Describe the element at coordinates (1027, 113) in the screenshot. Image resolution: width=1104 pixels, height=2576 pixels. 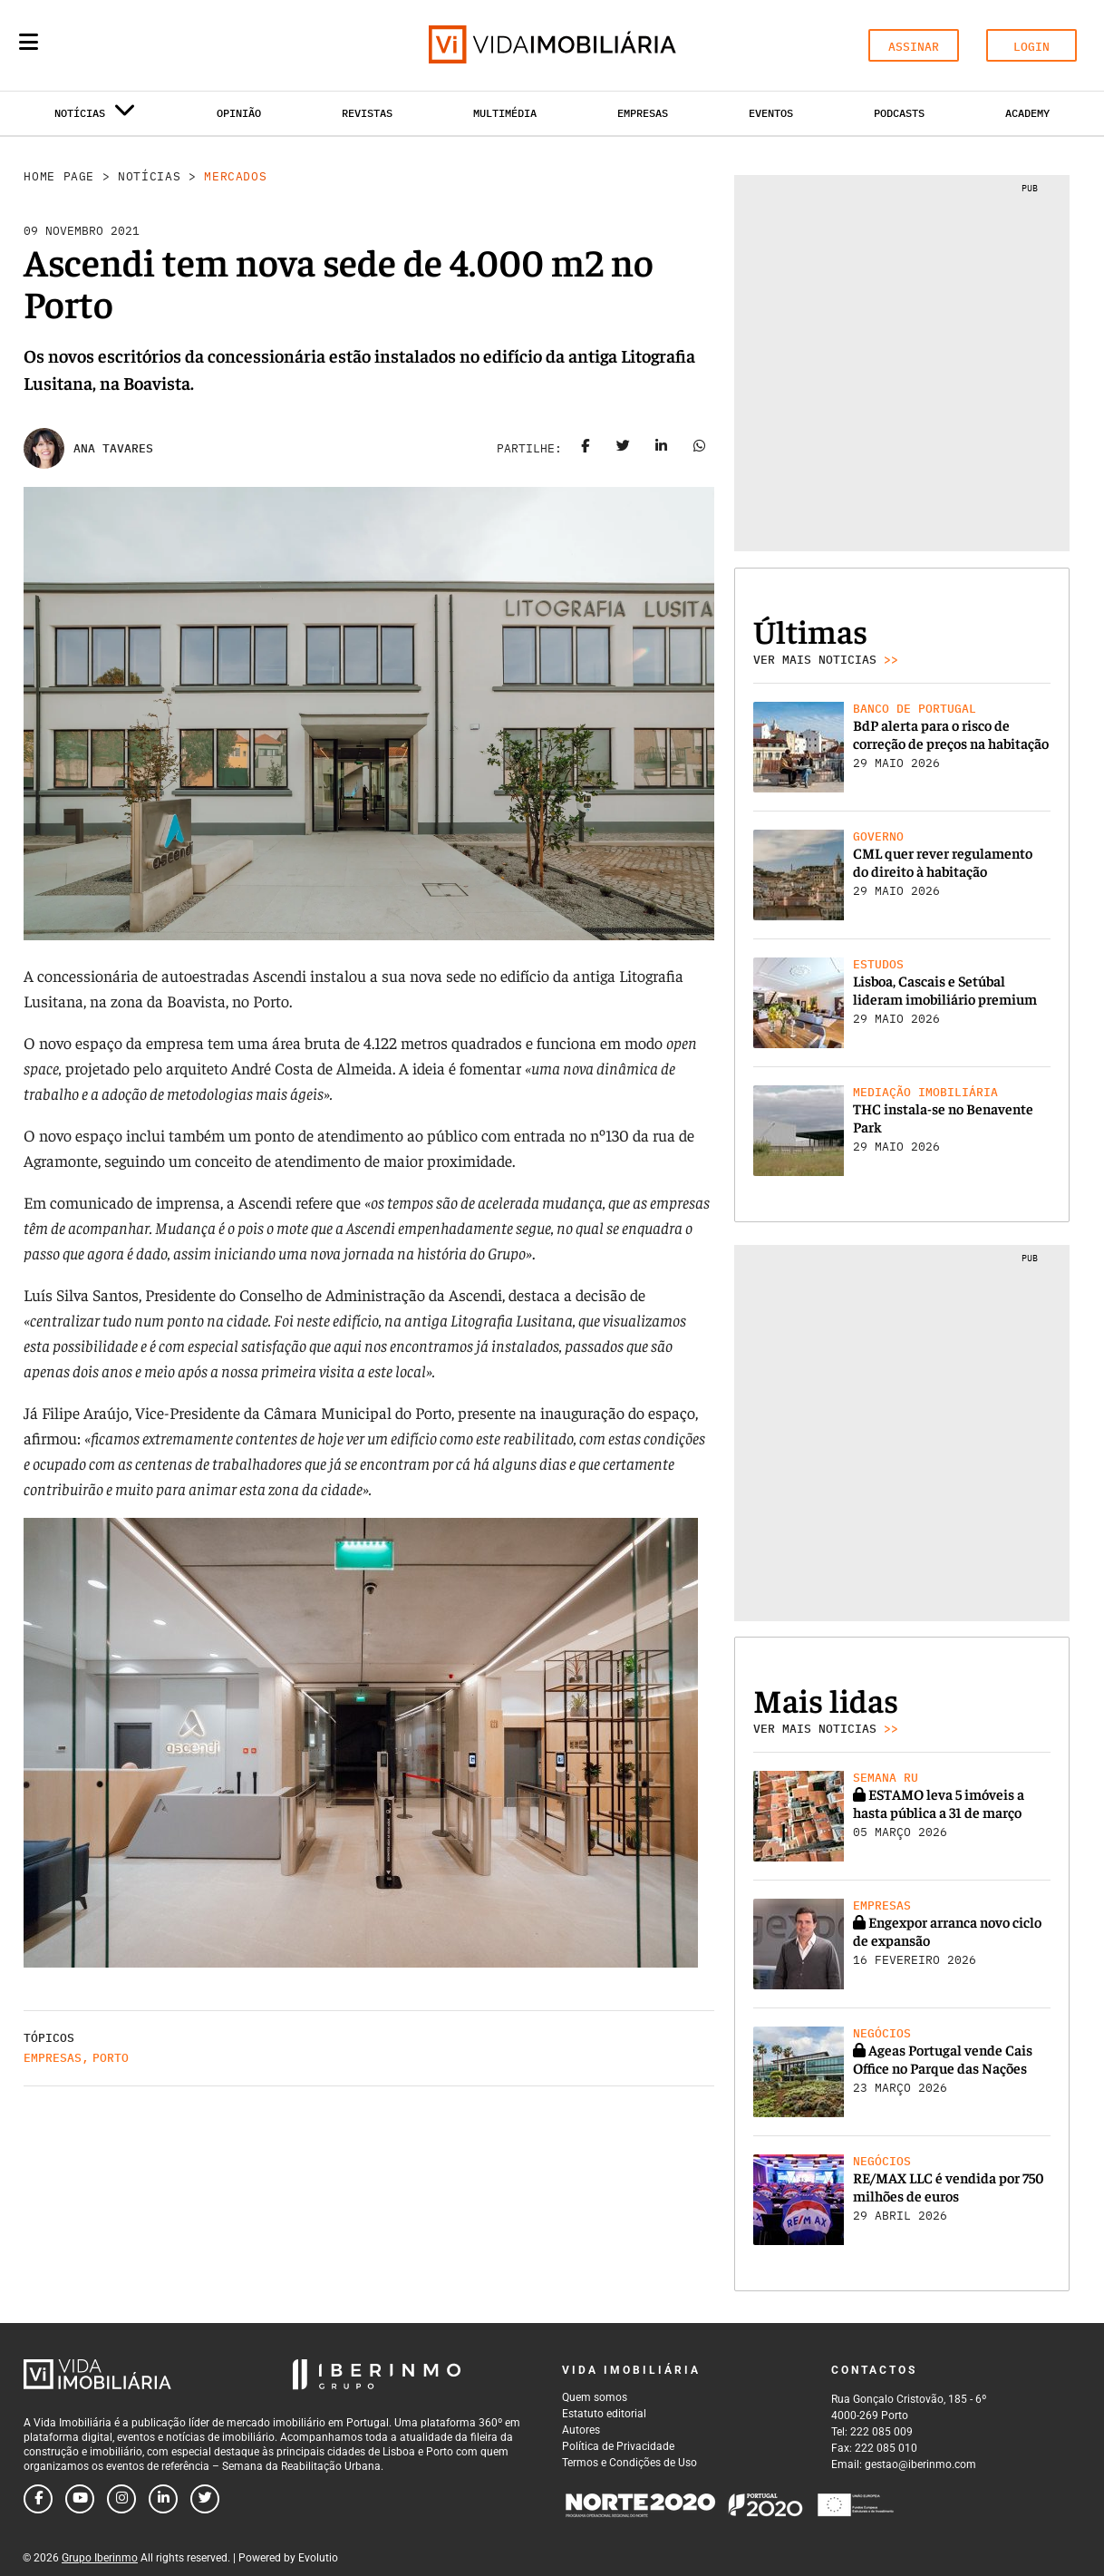
I see `Academy` at that location.